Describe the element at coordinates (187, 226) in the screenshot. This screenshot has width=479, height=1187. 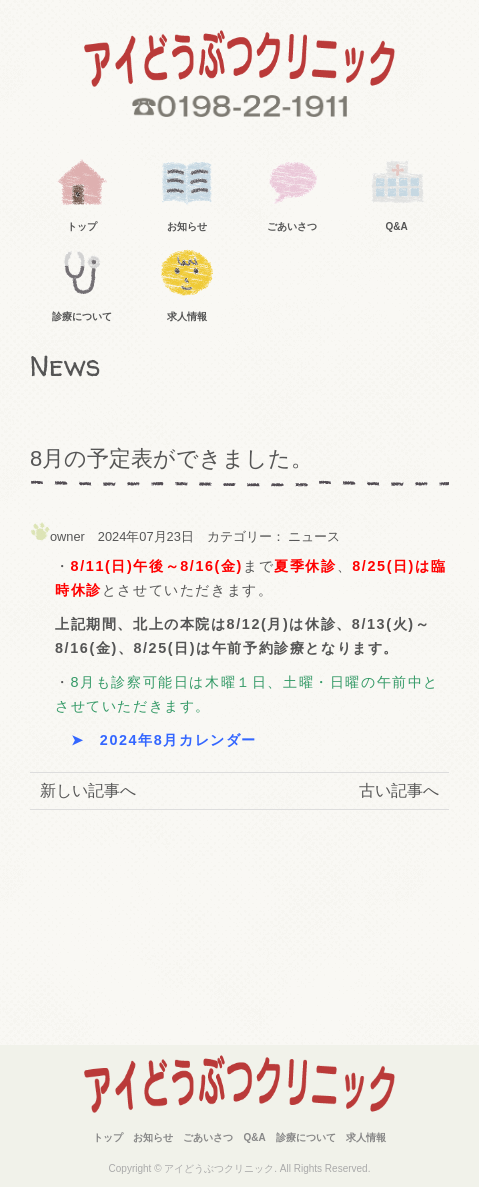
I see `お知らせ` at that location.